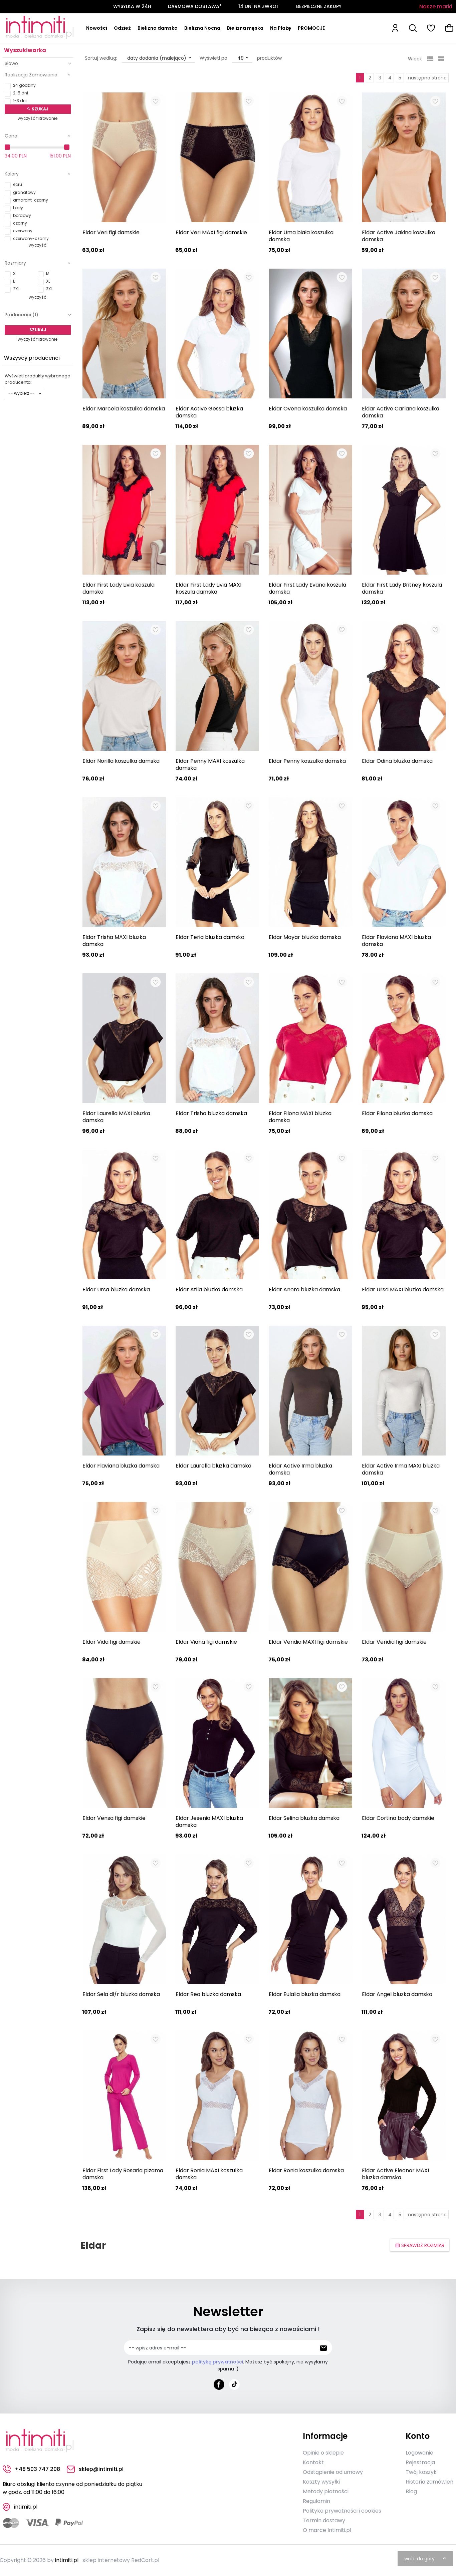  I want to click on Regulamin, so click(316, 2501).